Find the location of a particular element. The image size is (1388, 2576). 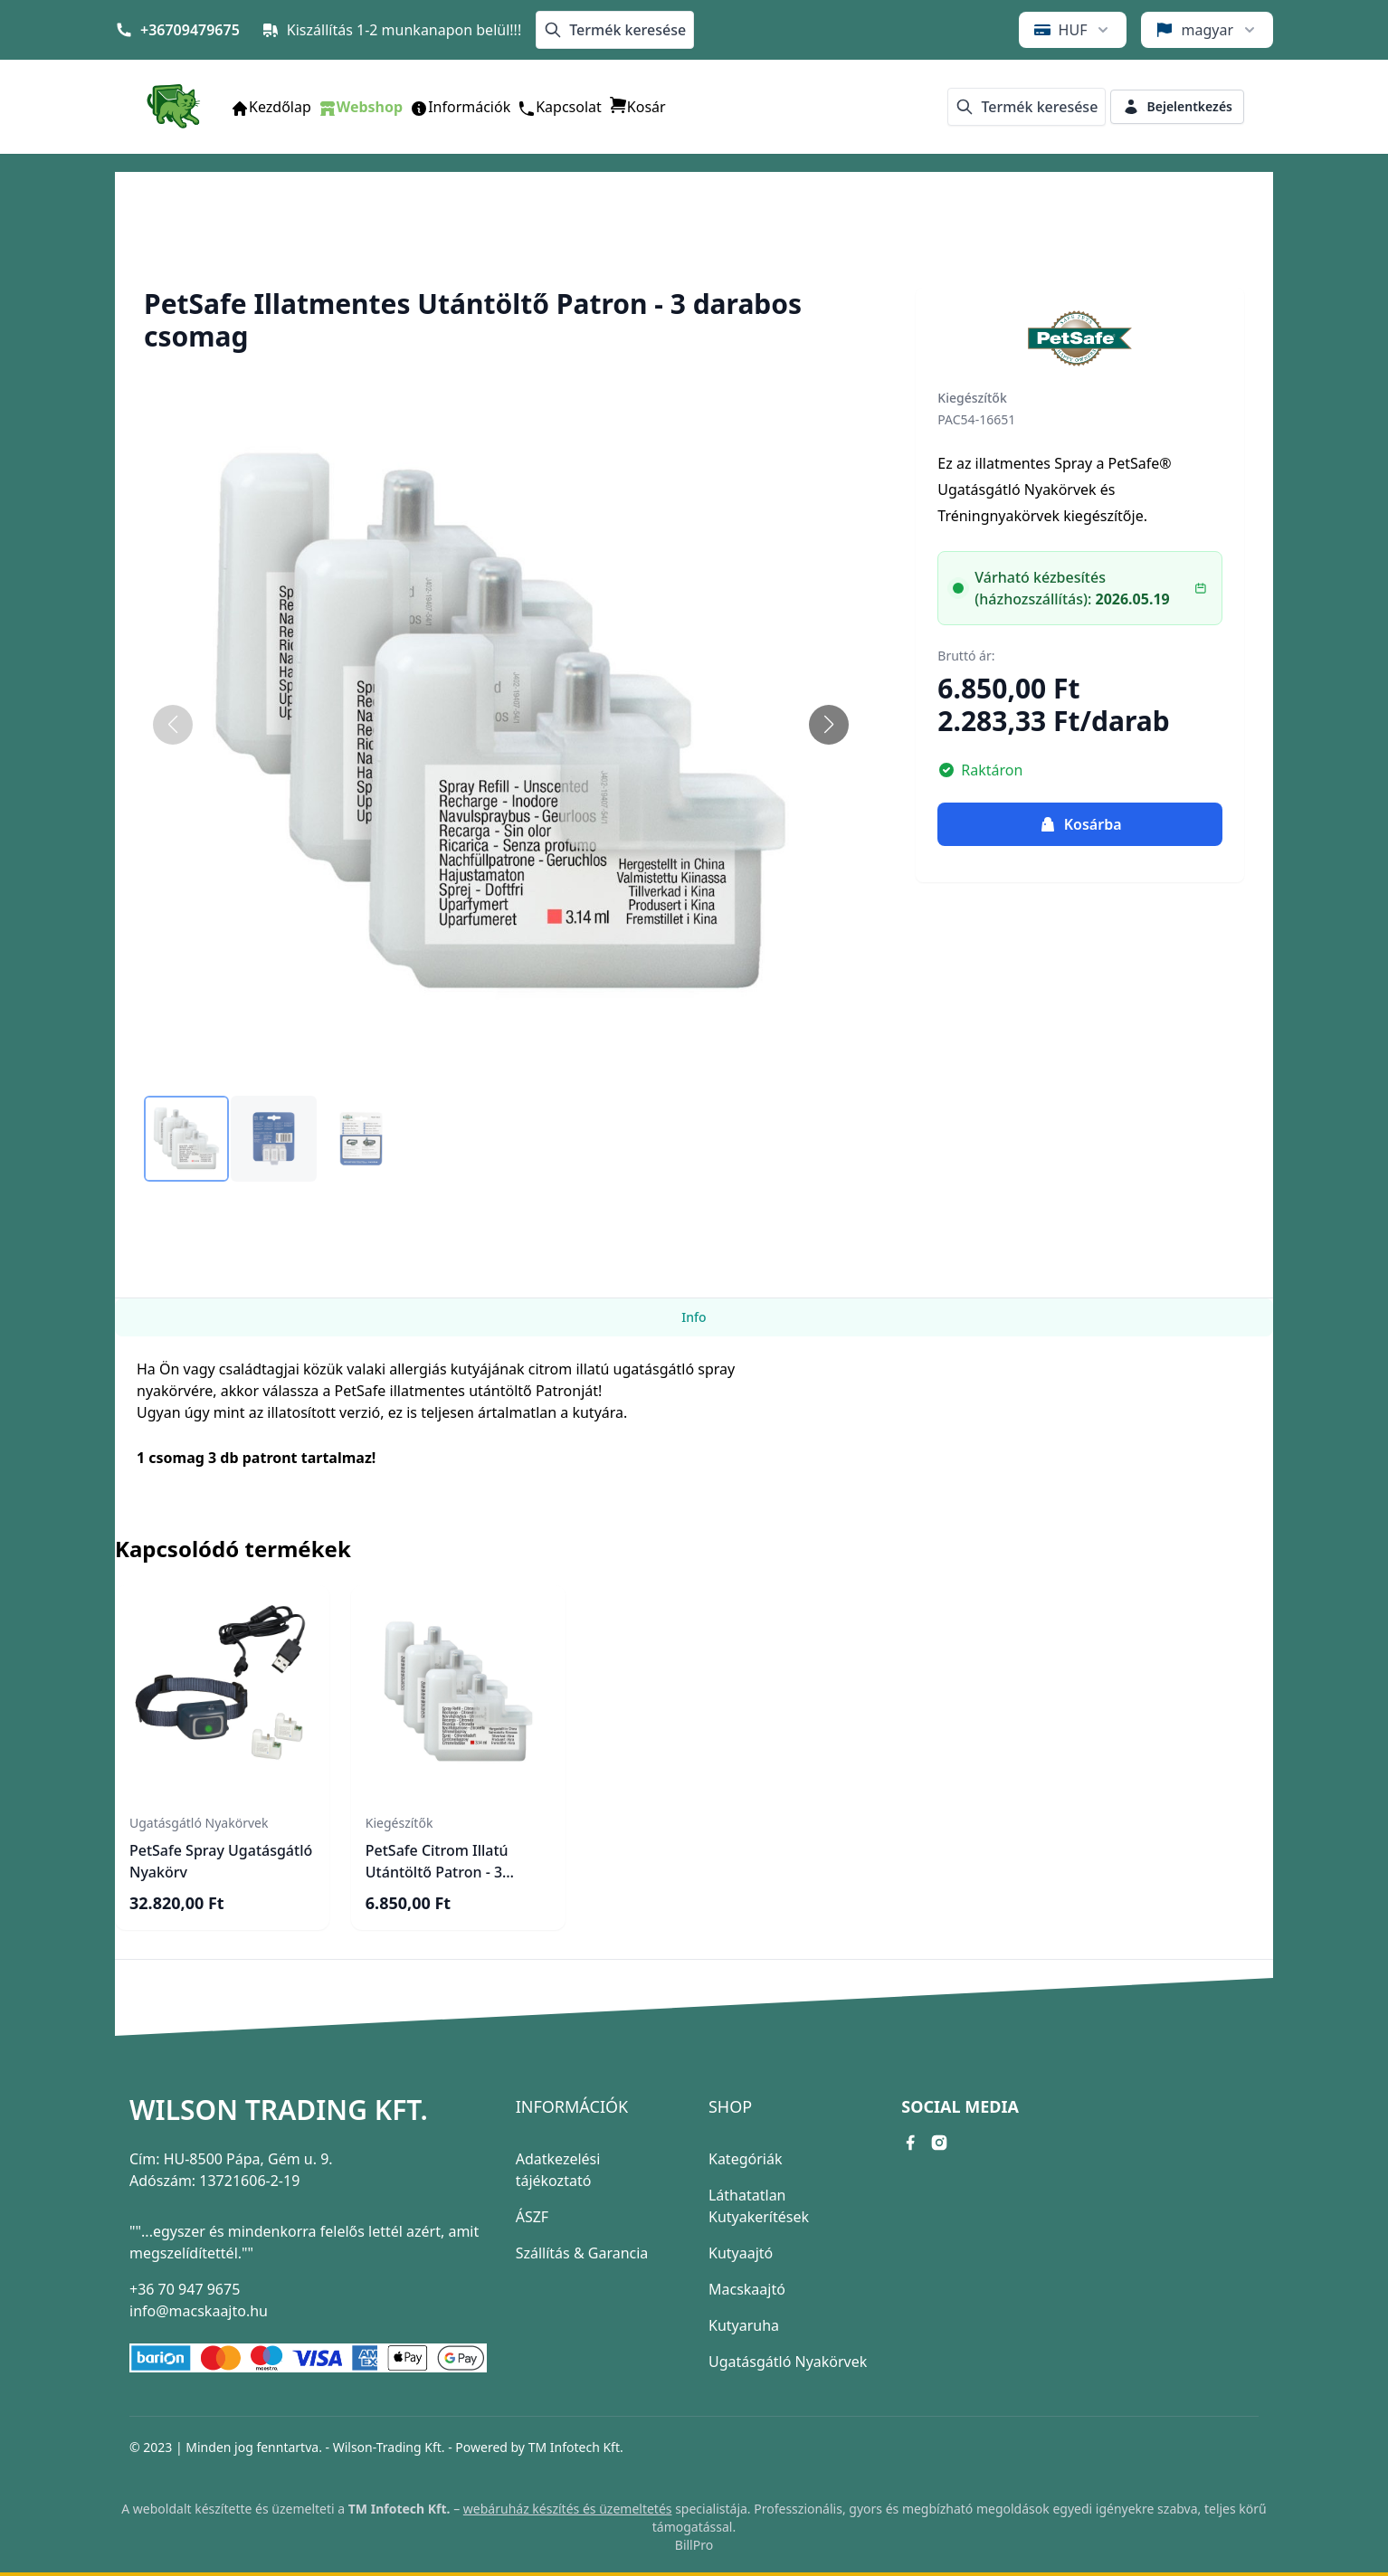

ÁSZF is located at coordinates (532, 2217).